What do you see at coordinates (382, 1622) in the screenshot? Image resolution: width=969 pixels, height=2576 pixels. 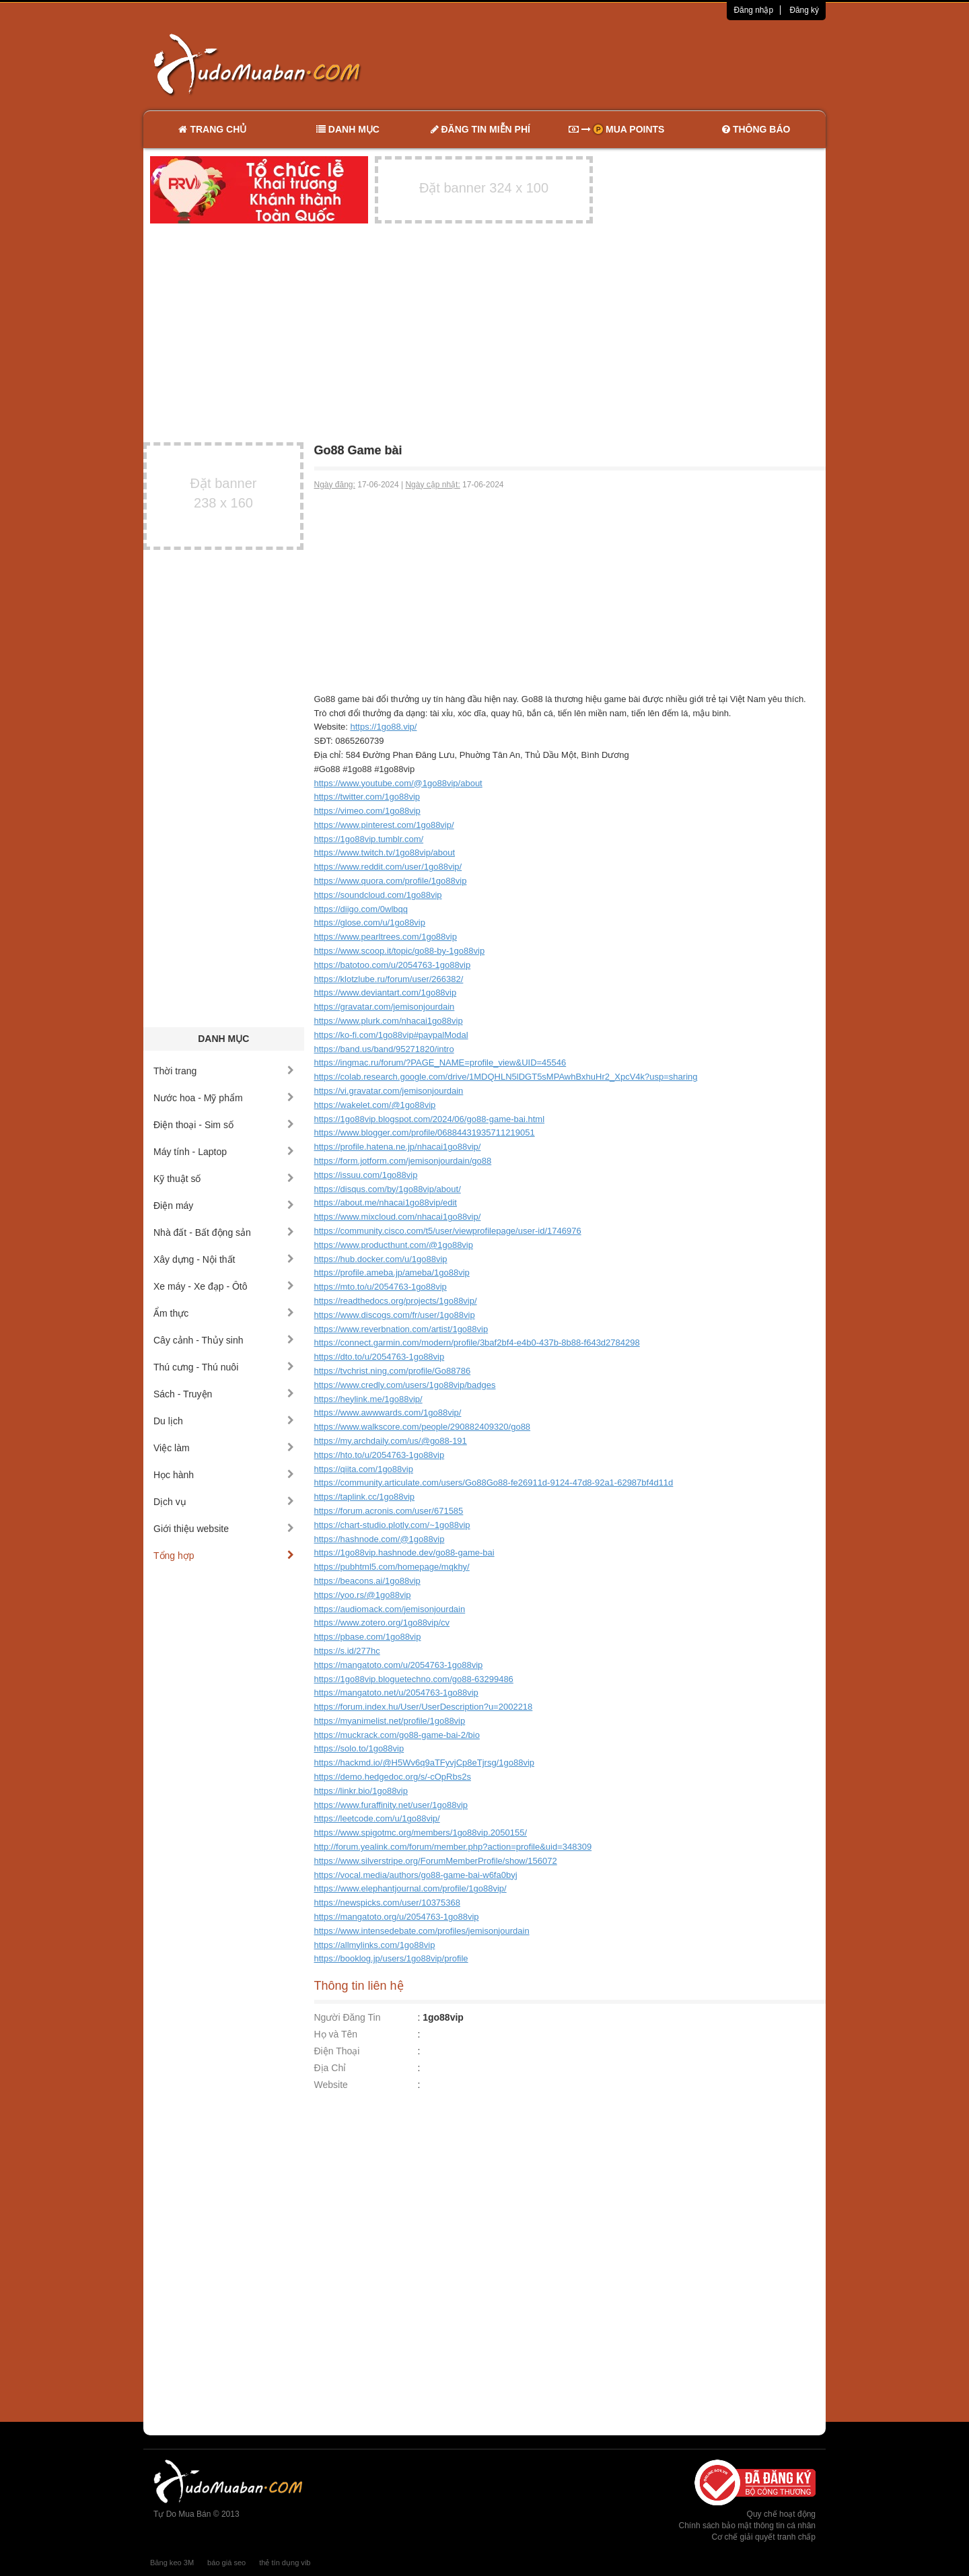 I see `https://www.zotero.org/1go88vip/cv` at bounding box center [382, 1622].